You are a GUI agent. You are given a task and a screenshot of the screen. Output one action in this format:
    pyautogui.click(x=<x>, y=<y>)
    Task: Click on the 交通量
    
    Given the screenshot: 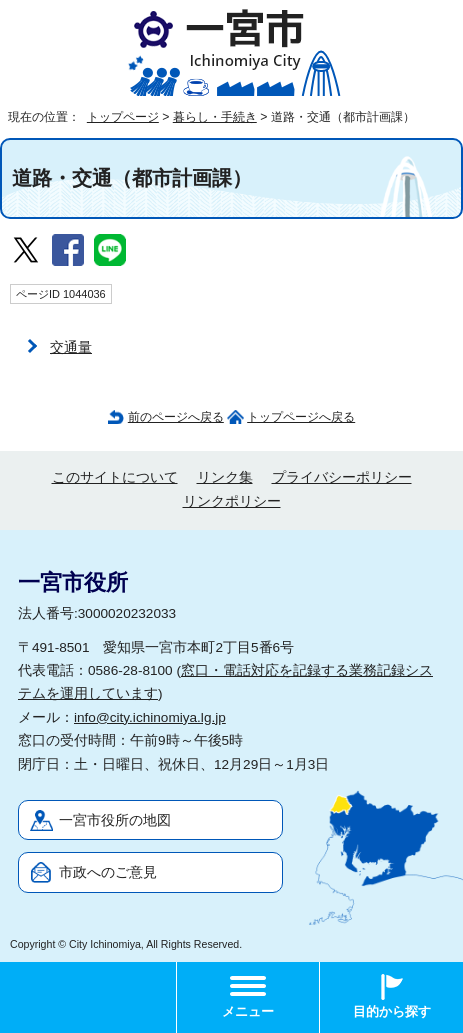 What is the action you would take?
    pyautogui.click(x=71, y=347)
    